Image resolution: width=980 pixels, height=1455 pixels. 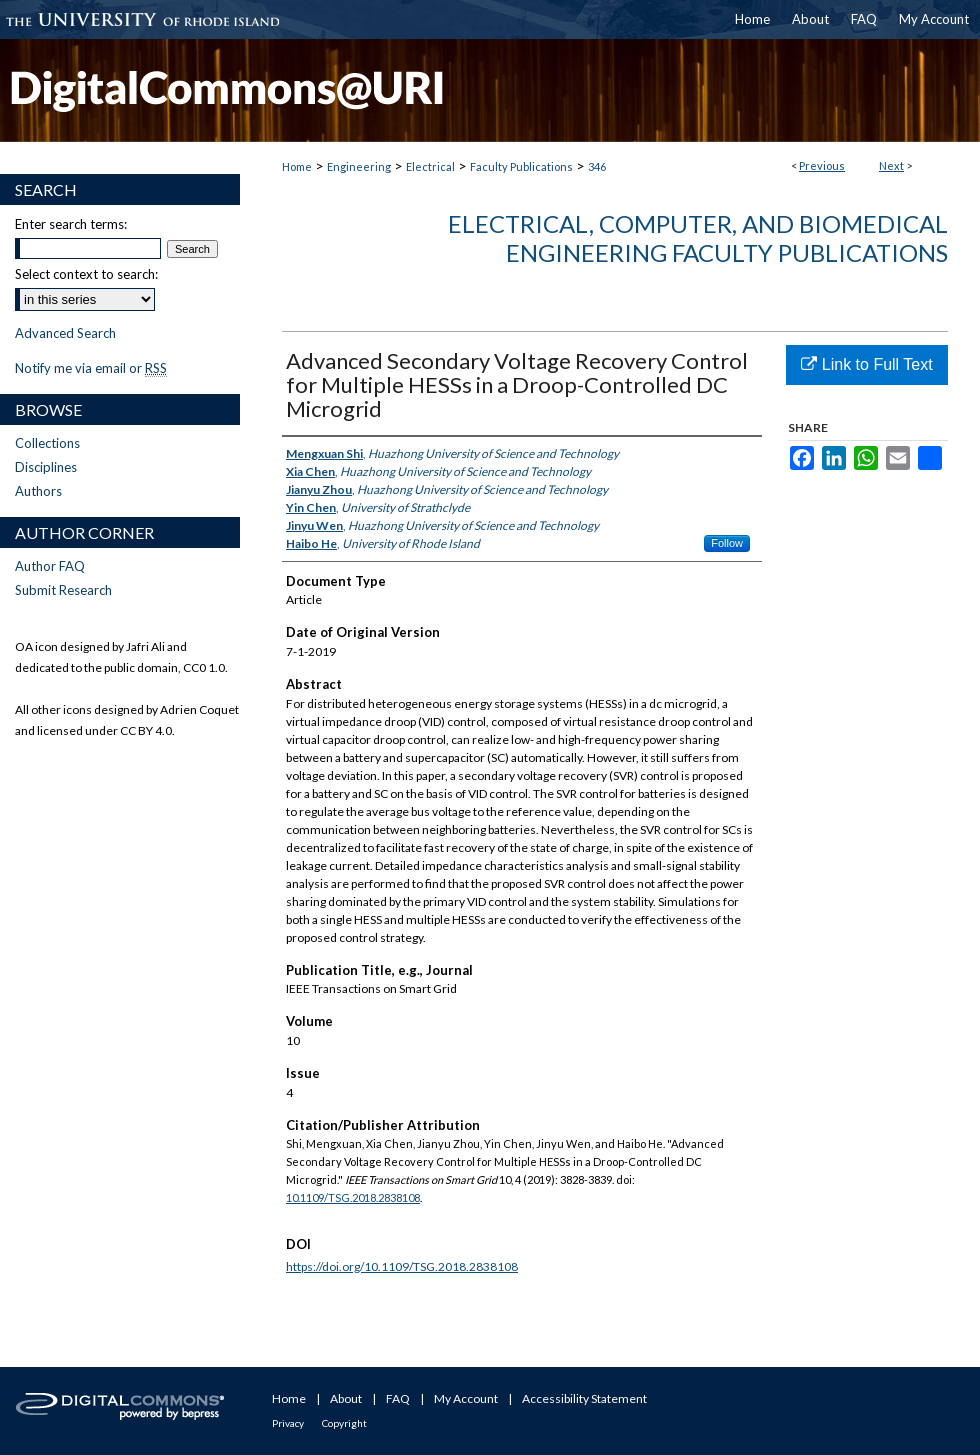 What do you see at coordinates (346, 1398) in the screenshot?
I see `About` at bounding box center [346, 1398].